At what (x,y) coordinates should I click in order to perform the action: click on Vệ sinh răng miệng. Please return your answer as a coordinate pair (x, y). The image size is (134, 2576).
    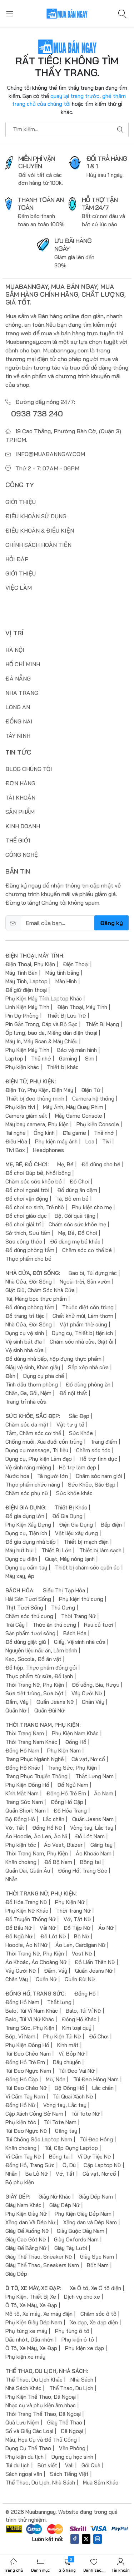
    Looking at the image, I should click on (28, 1467).